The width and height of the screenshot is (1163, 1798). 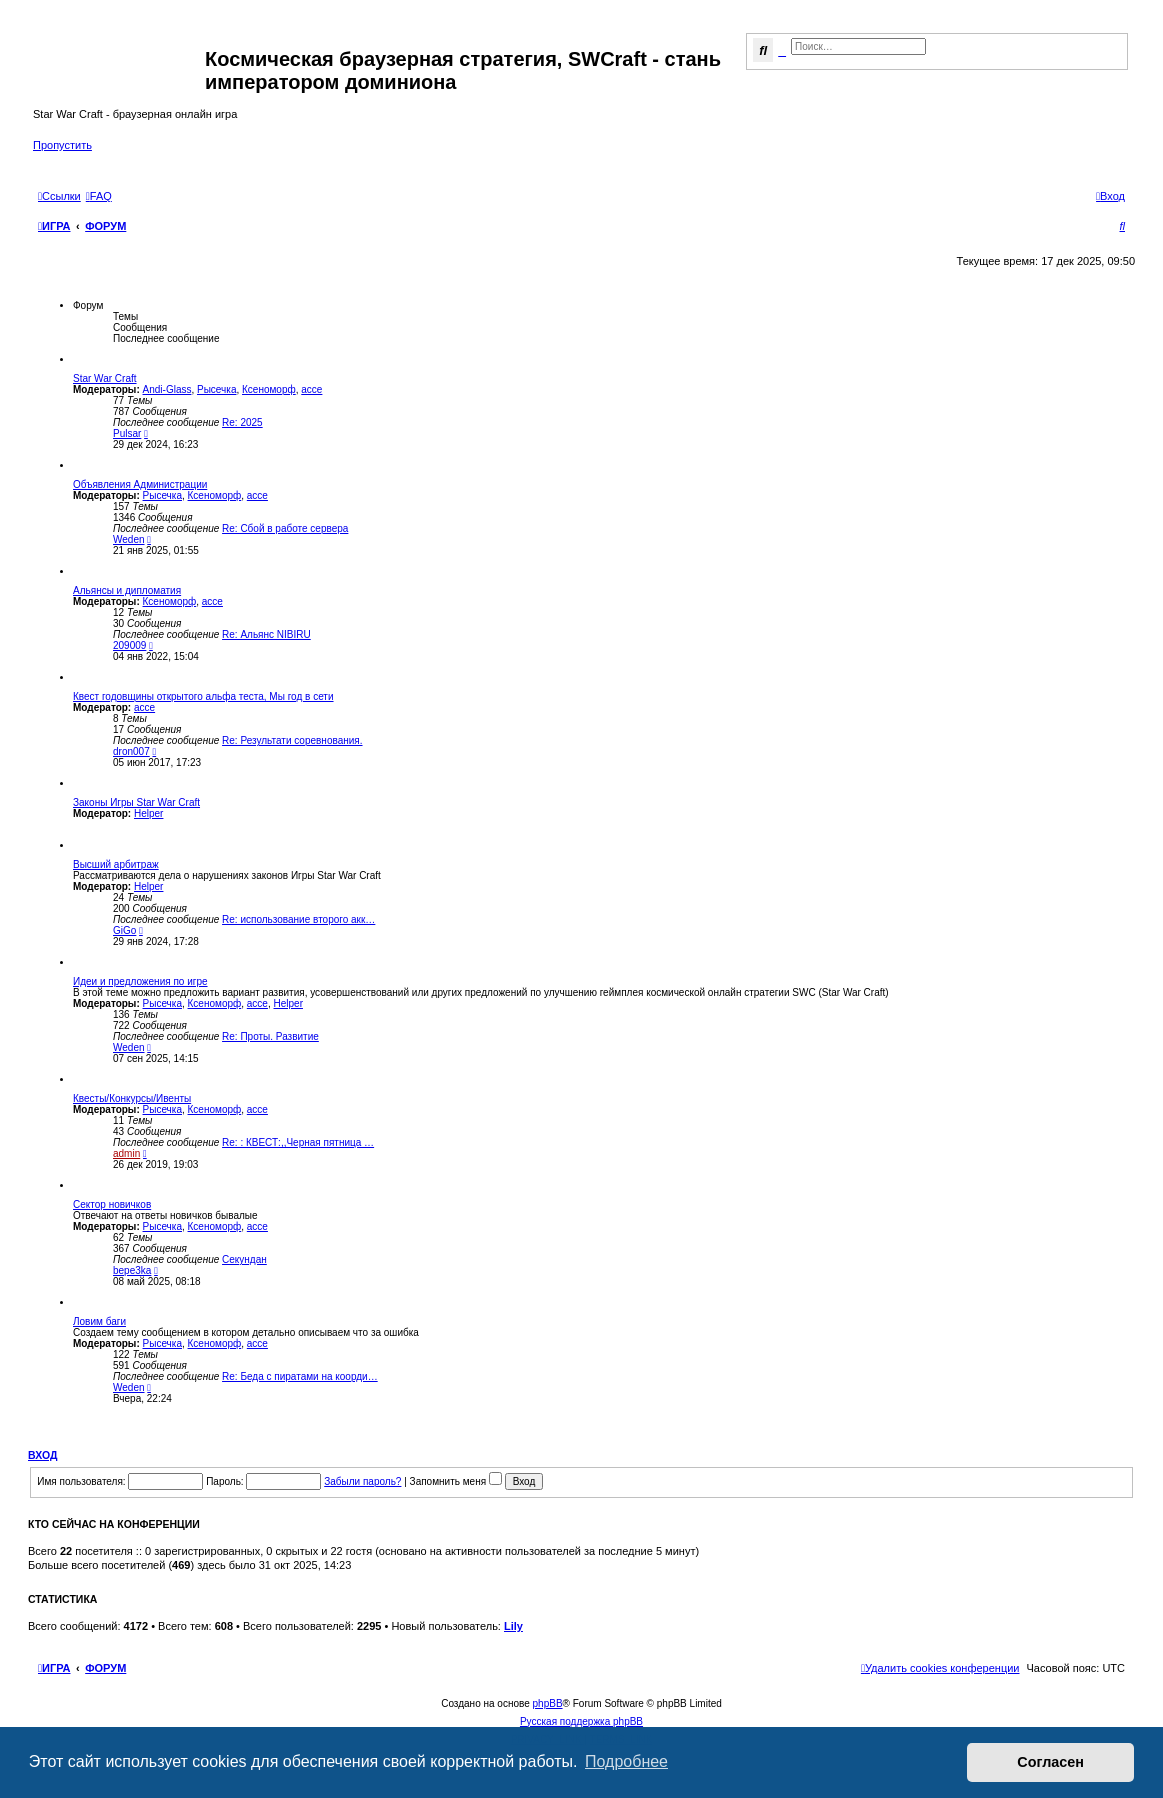 What do you see at coordinates (126, 1153) in the screenshot?
I see `admin` at bounding box center [126, 1153].